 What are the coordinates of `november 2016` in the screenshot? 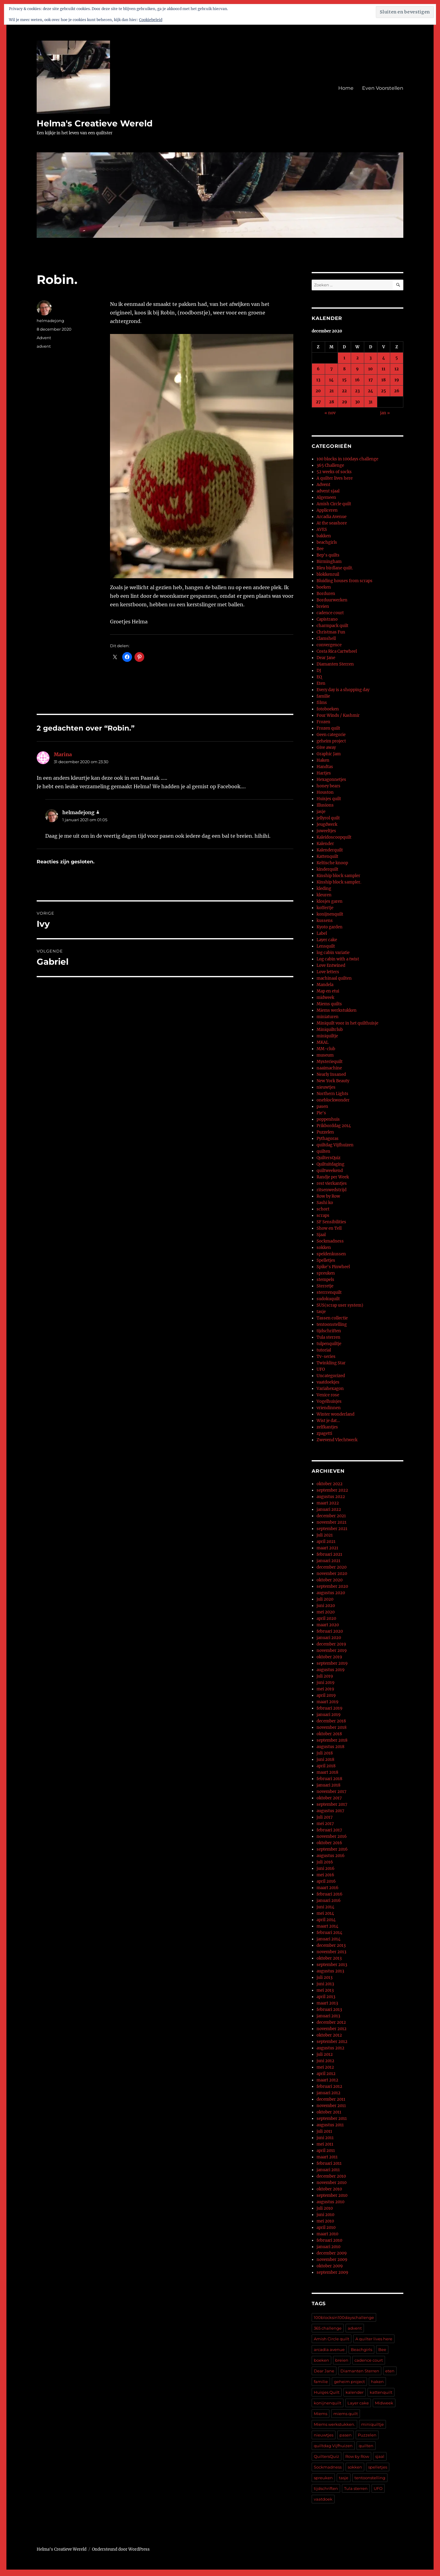 It's located at (332, 1836).